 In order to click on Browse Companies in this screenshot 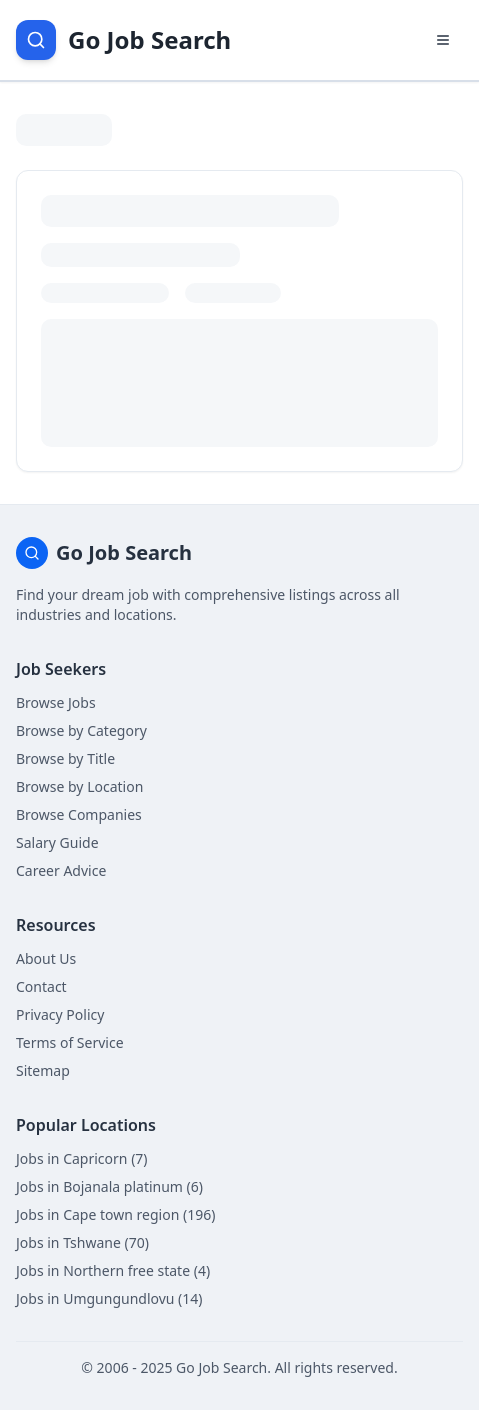, I will do `click(79, 814)`.